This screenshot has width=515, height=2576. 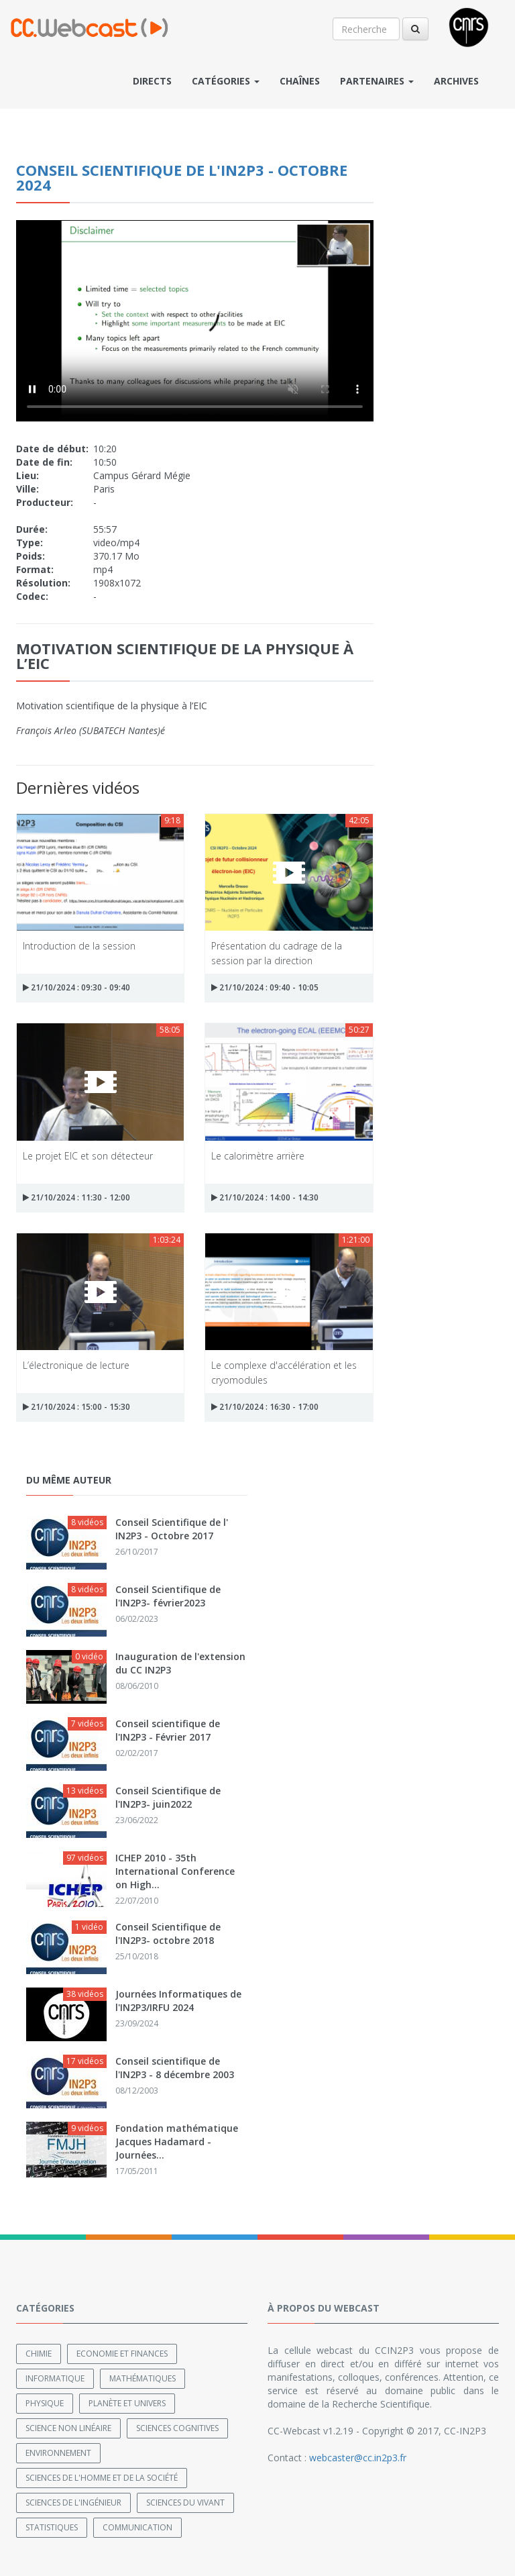 I want to click on 21/10/2024 : 09:30 - 09:40, so click(x=76, y=987).